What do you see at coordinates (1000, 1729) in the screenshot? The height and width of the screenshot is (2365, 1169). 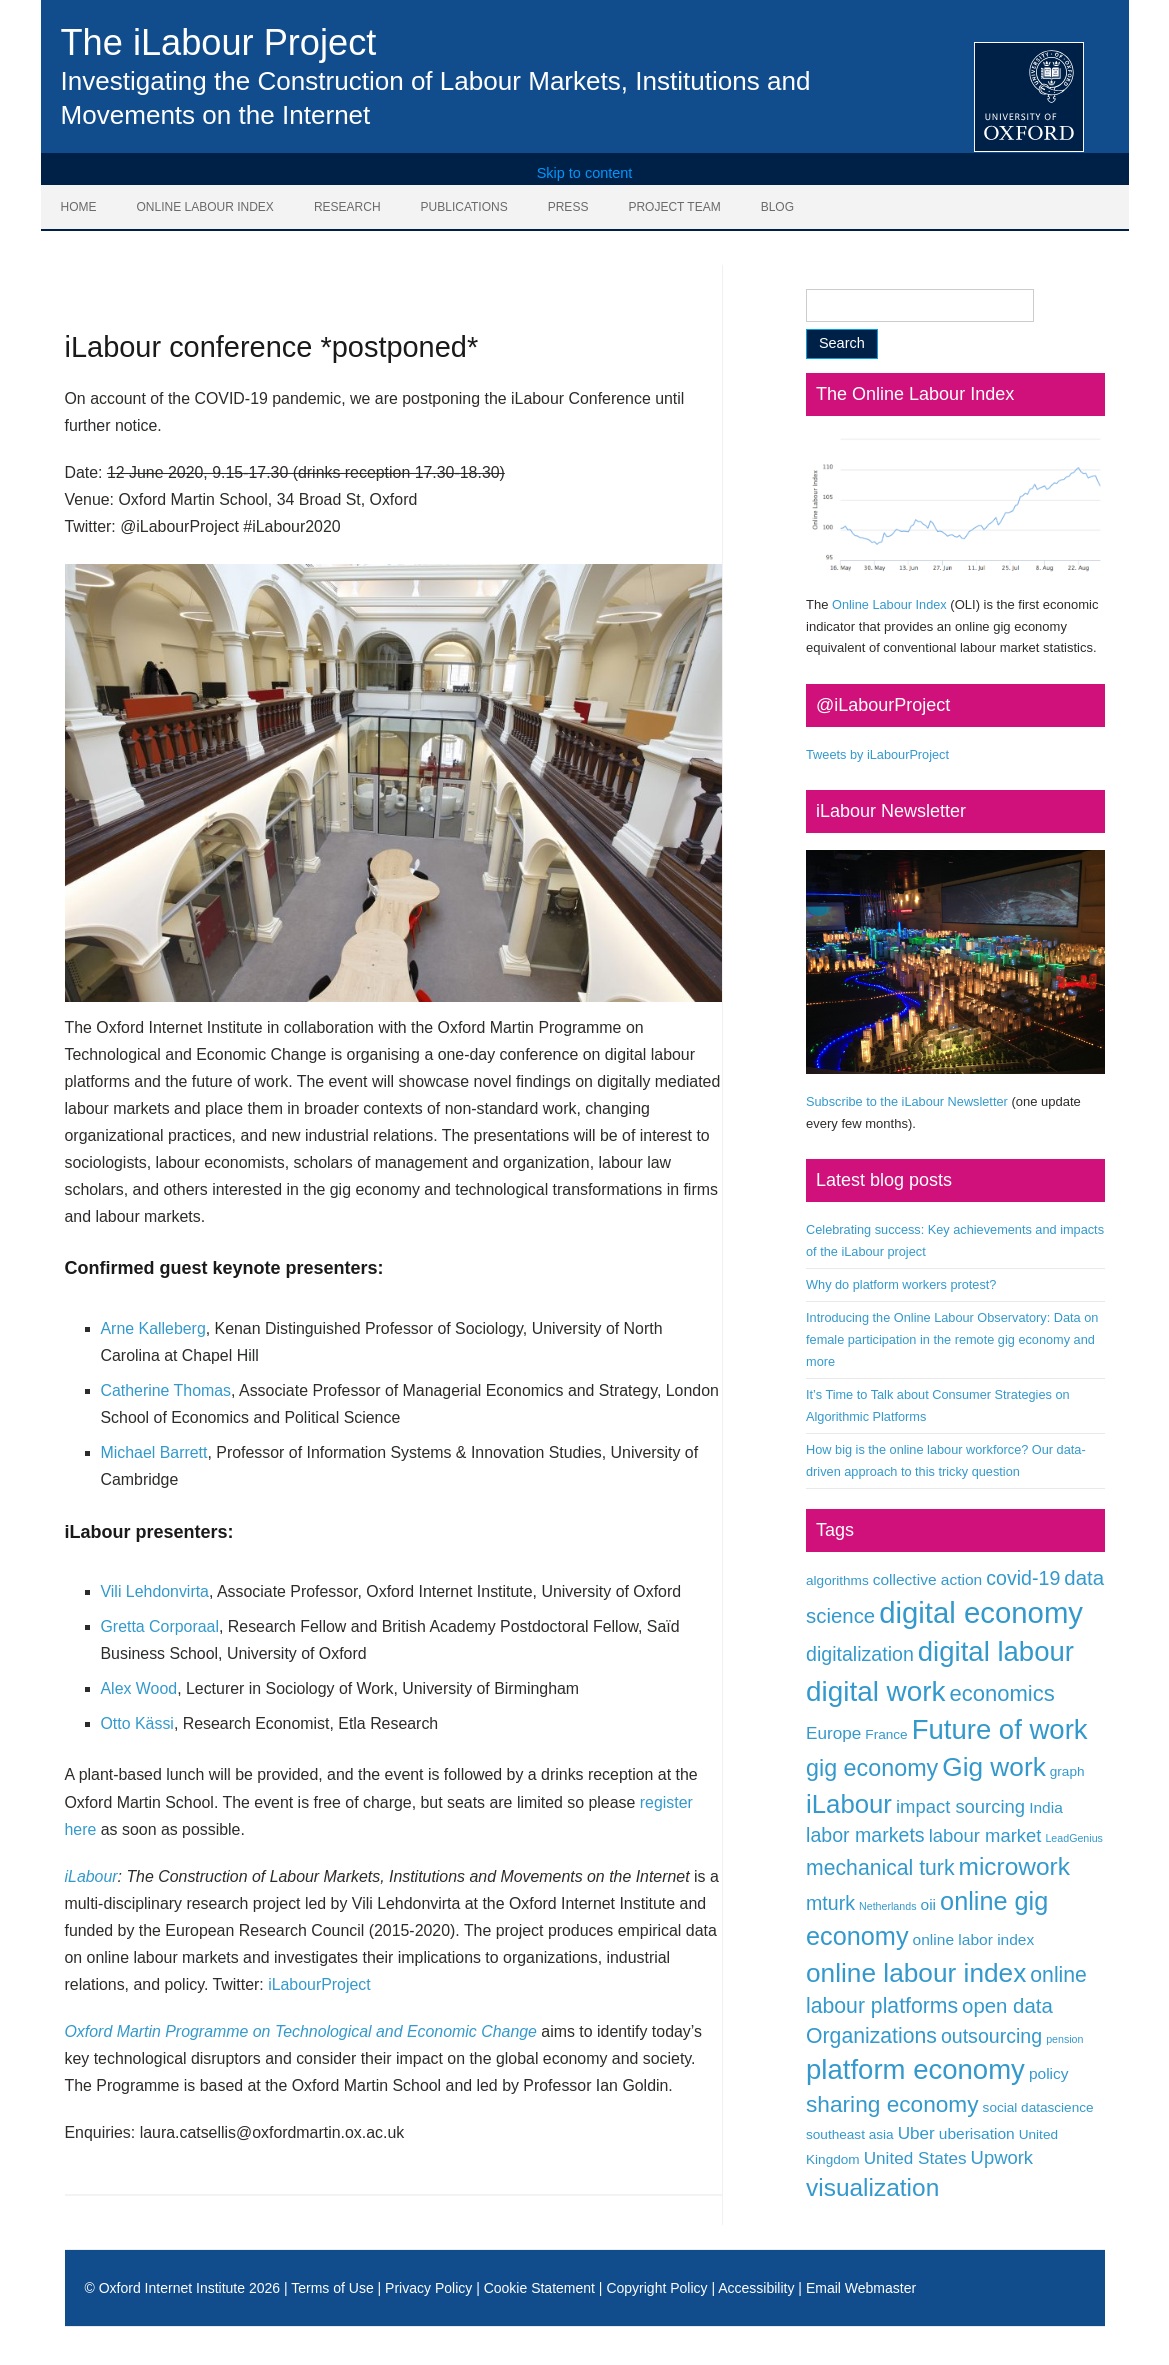 I see `Future of work [Future of work (21 items)]` at bounding box center [1000, 1729].